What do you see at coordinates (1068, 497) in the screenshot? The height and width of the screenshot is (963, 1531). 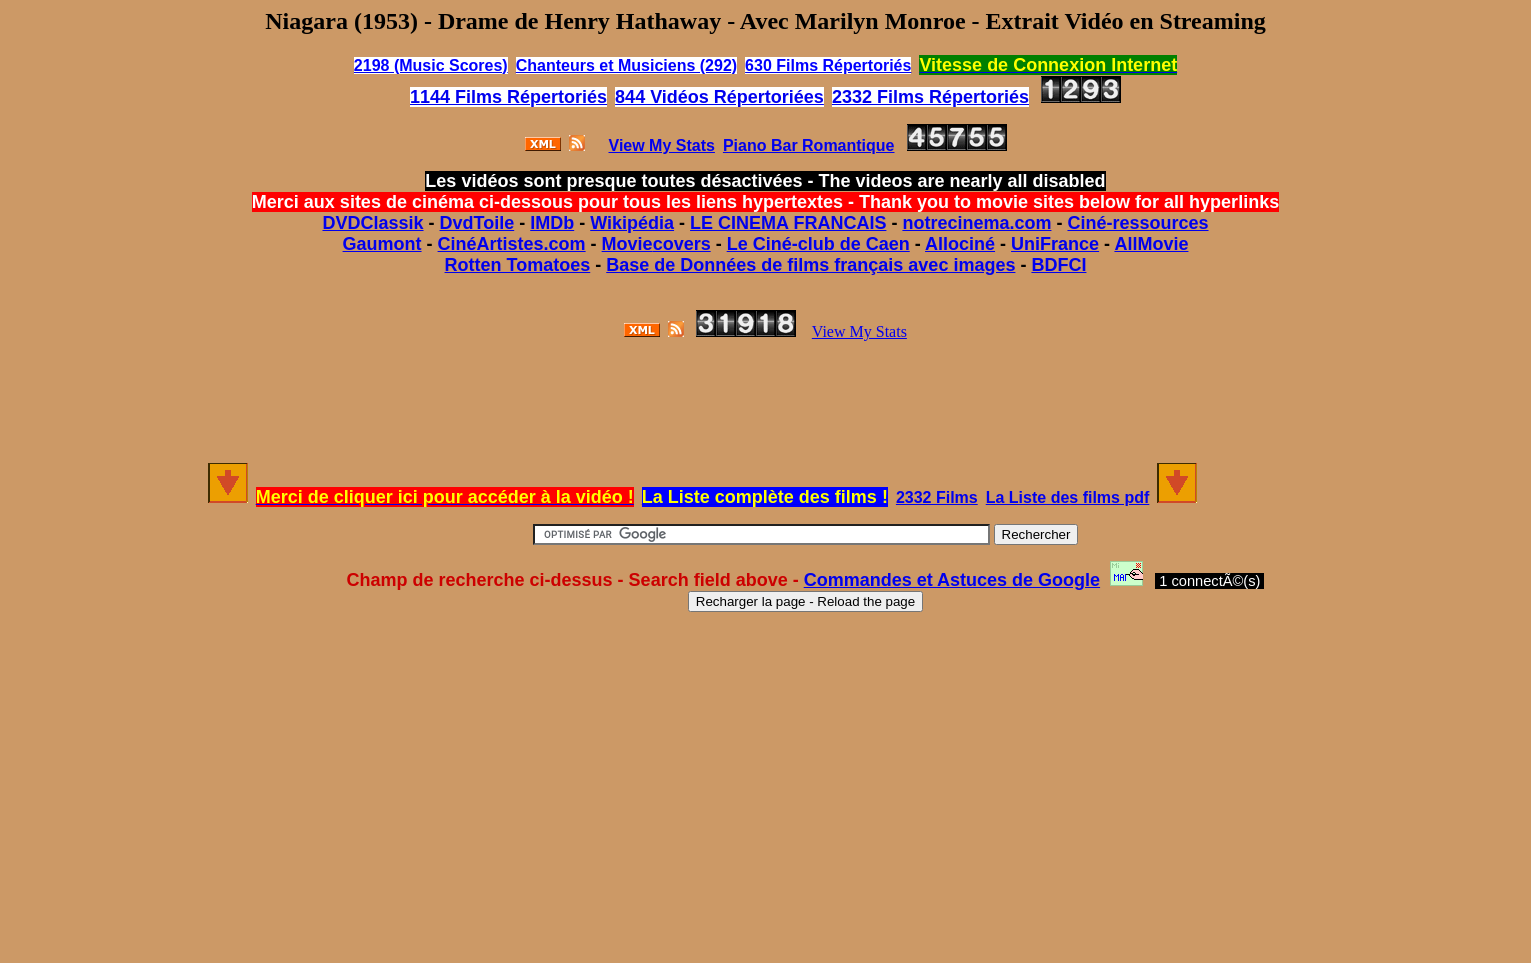 I see `La Liste des films pdf` at bounding box center [1068, 497].